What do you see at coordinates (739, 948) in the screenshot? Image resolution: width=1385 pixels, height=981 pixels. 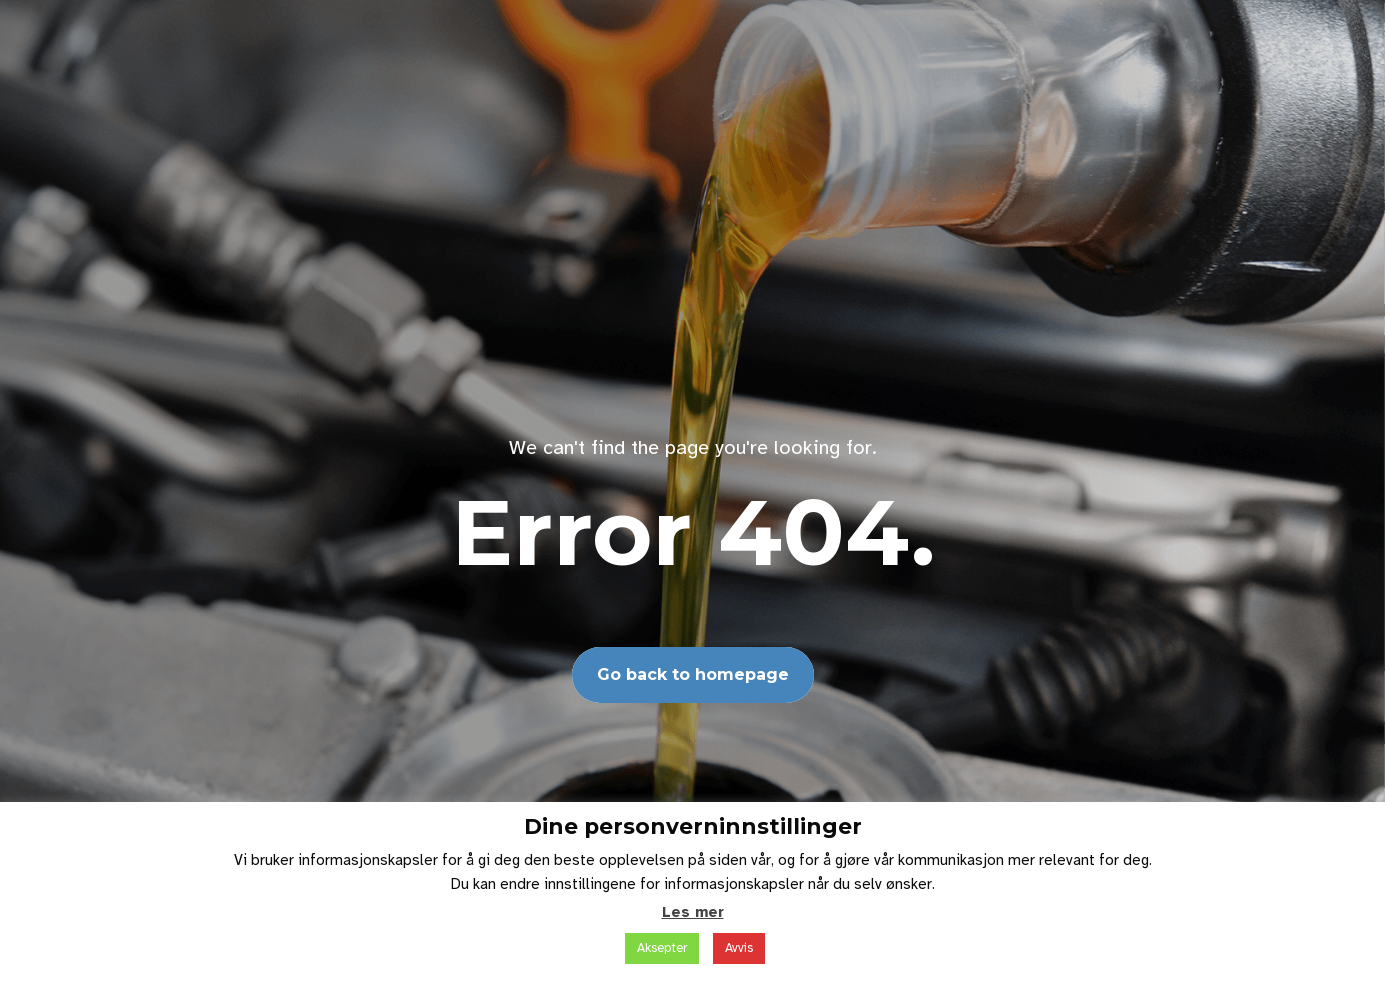 I see `Avvis` at bounding box center [739, 948].